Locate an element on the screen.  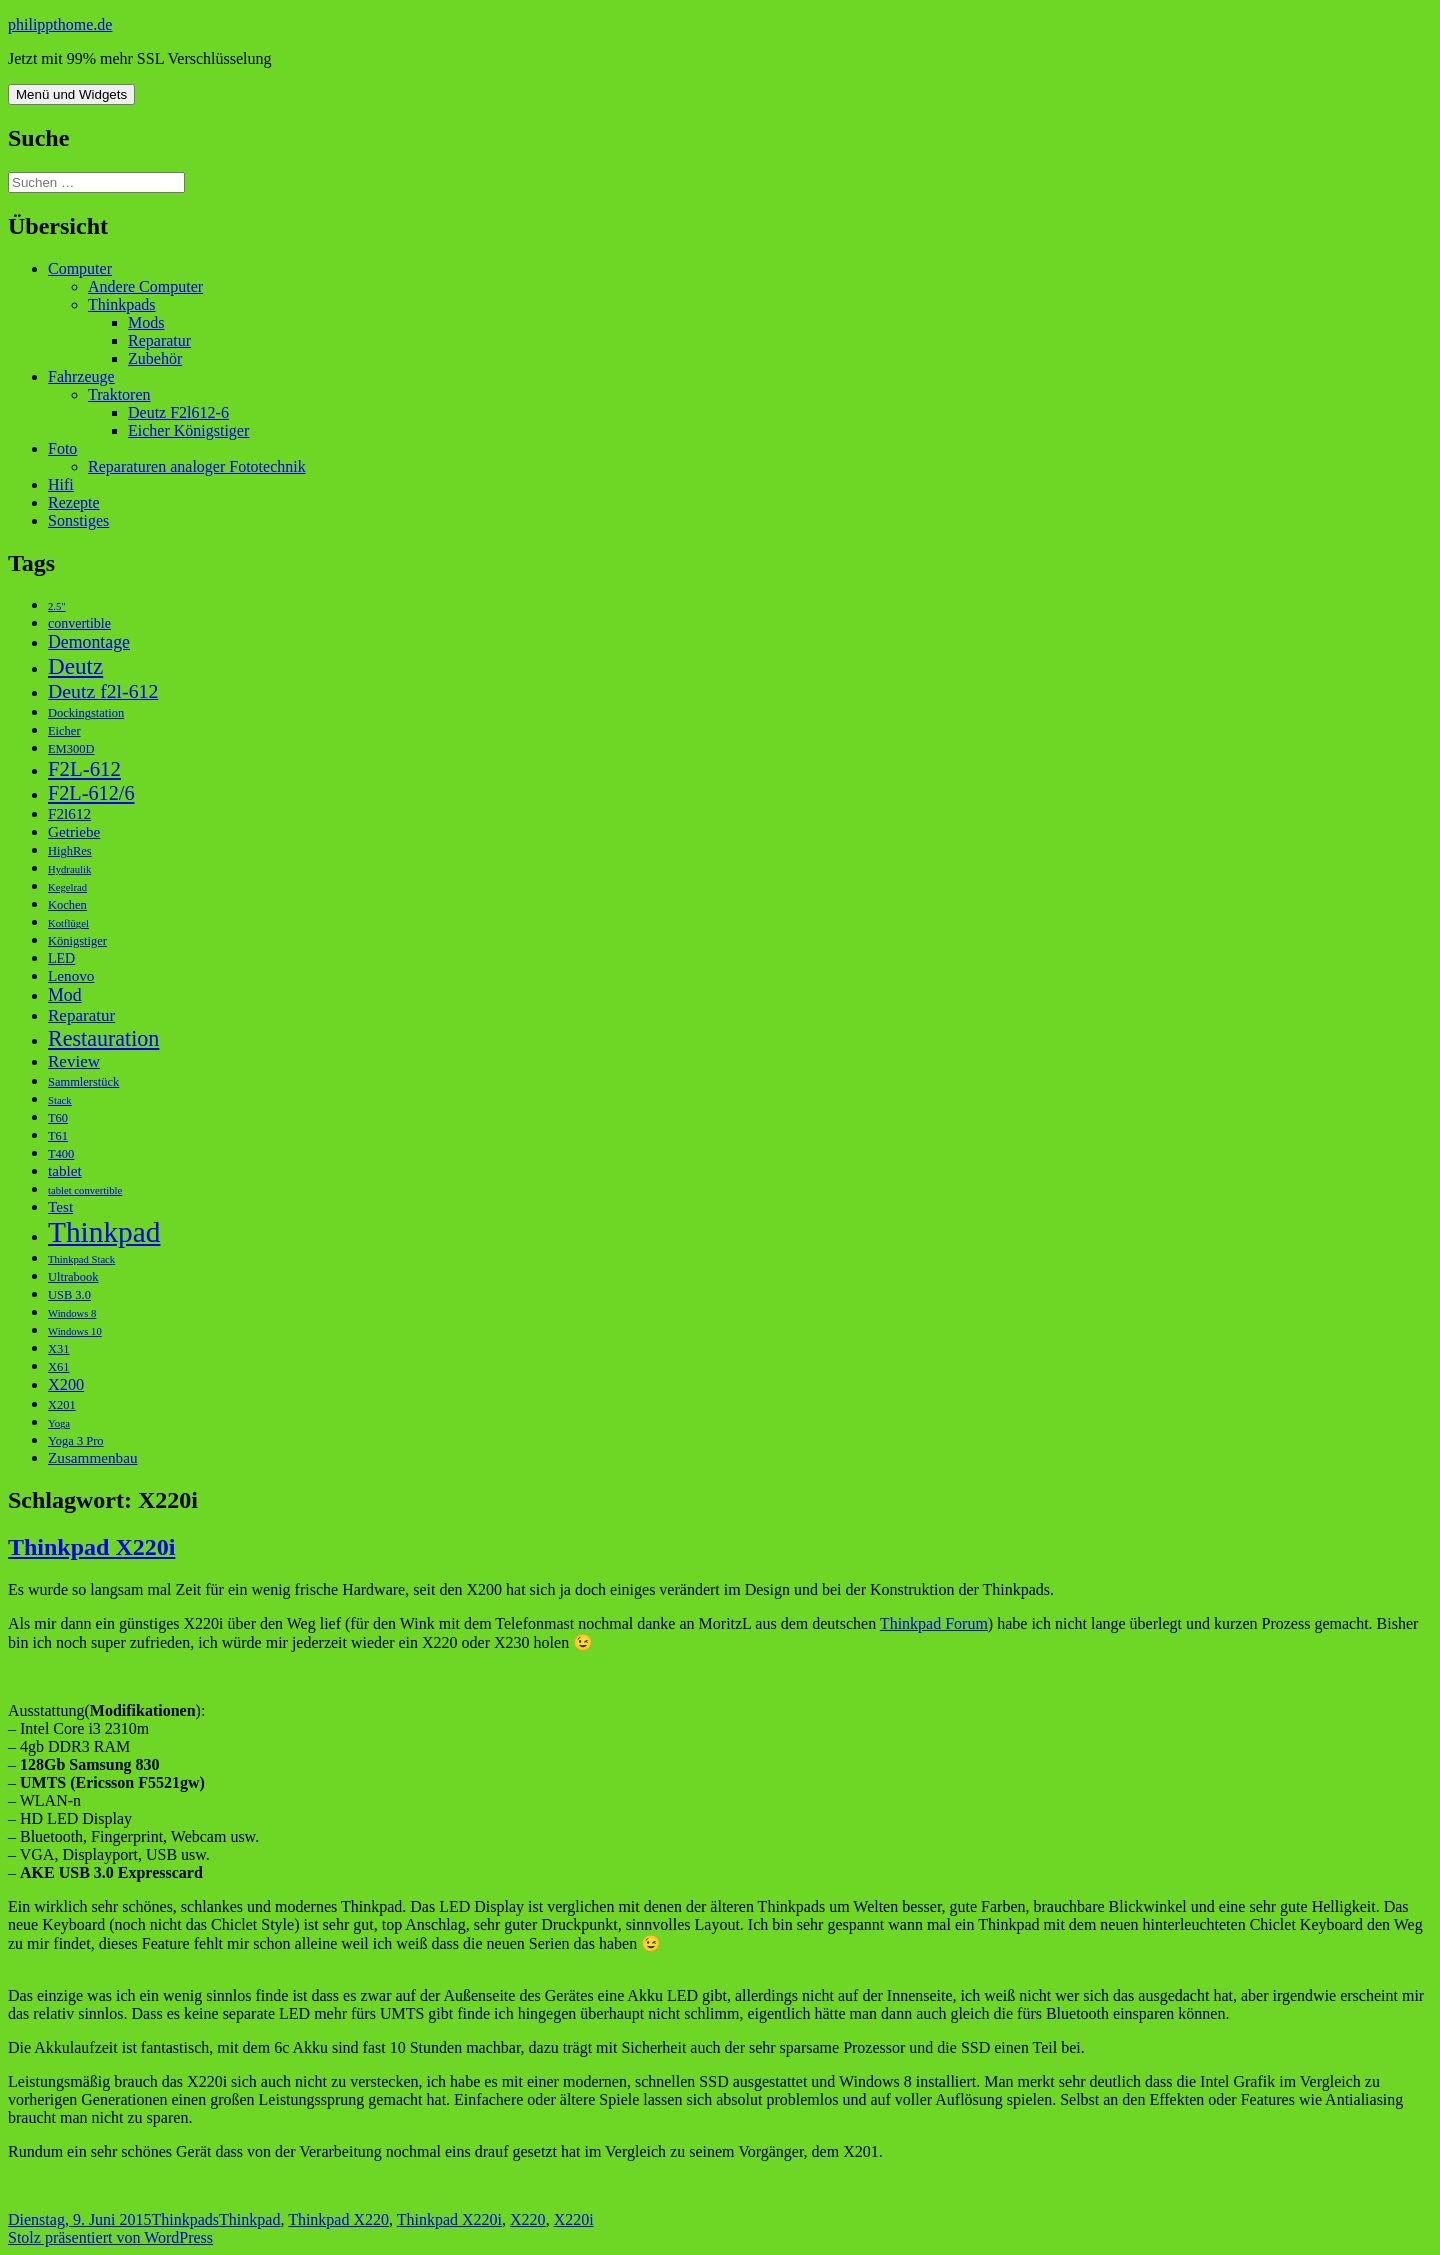
Thinkpad X220 is located at coordinates (338, 2219).